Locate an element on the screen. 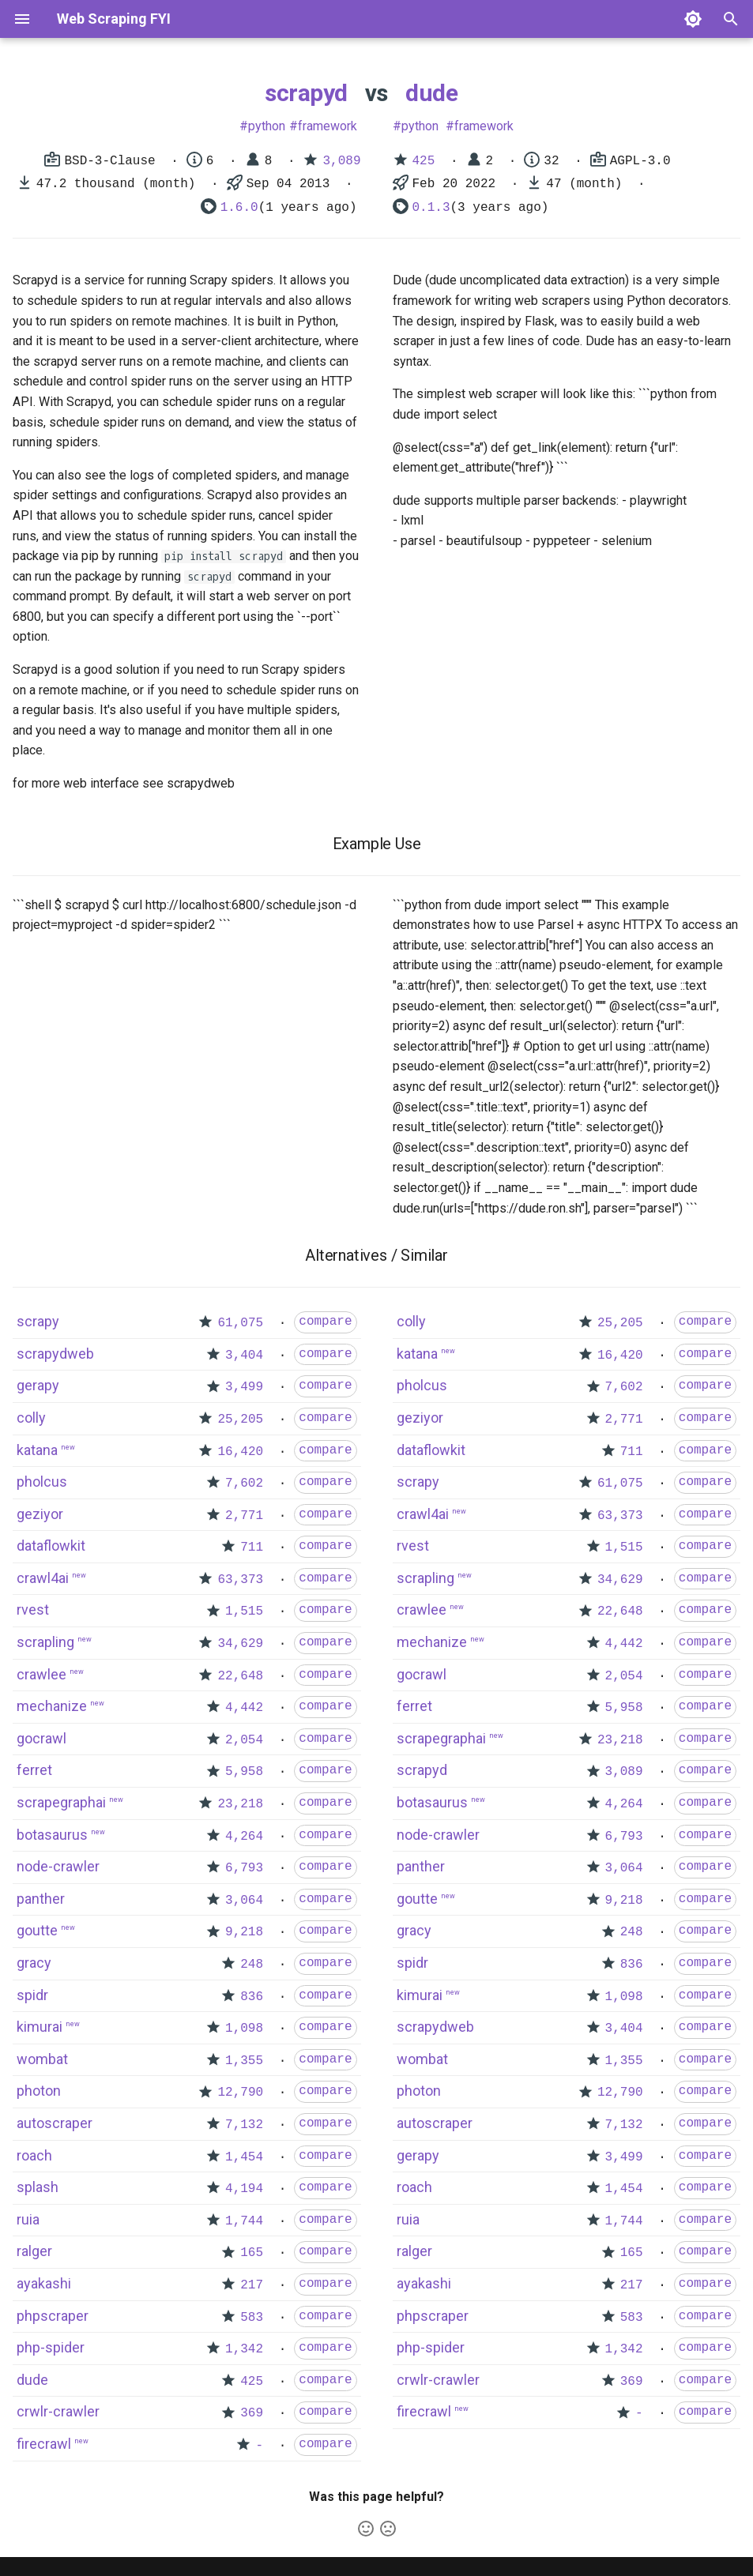  splash is located at coordinates (37, 2187).